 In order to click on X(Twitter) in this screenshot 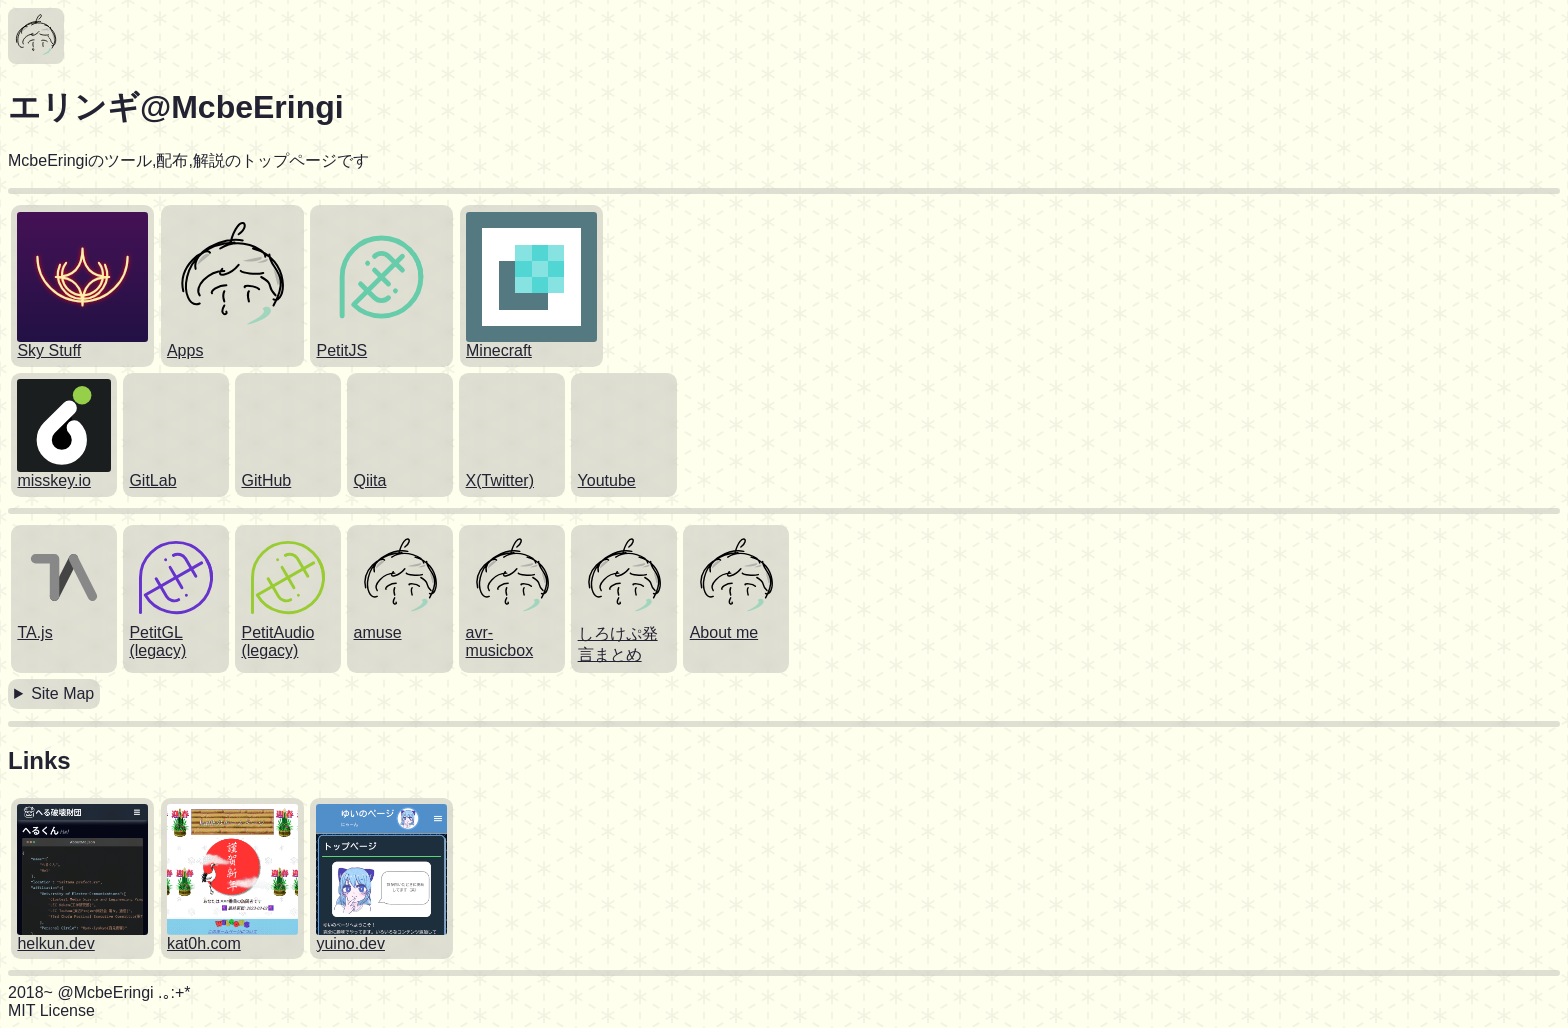, I will do `click(500, 480)`.